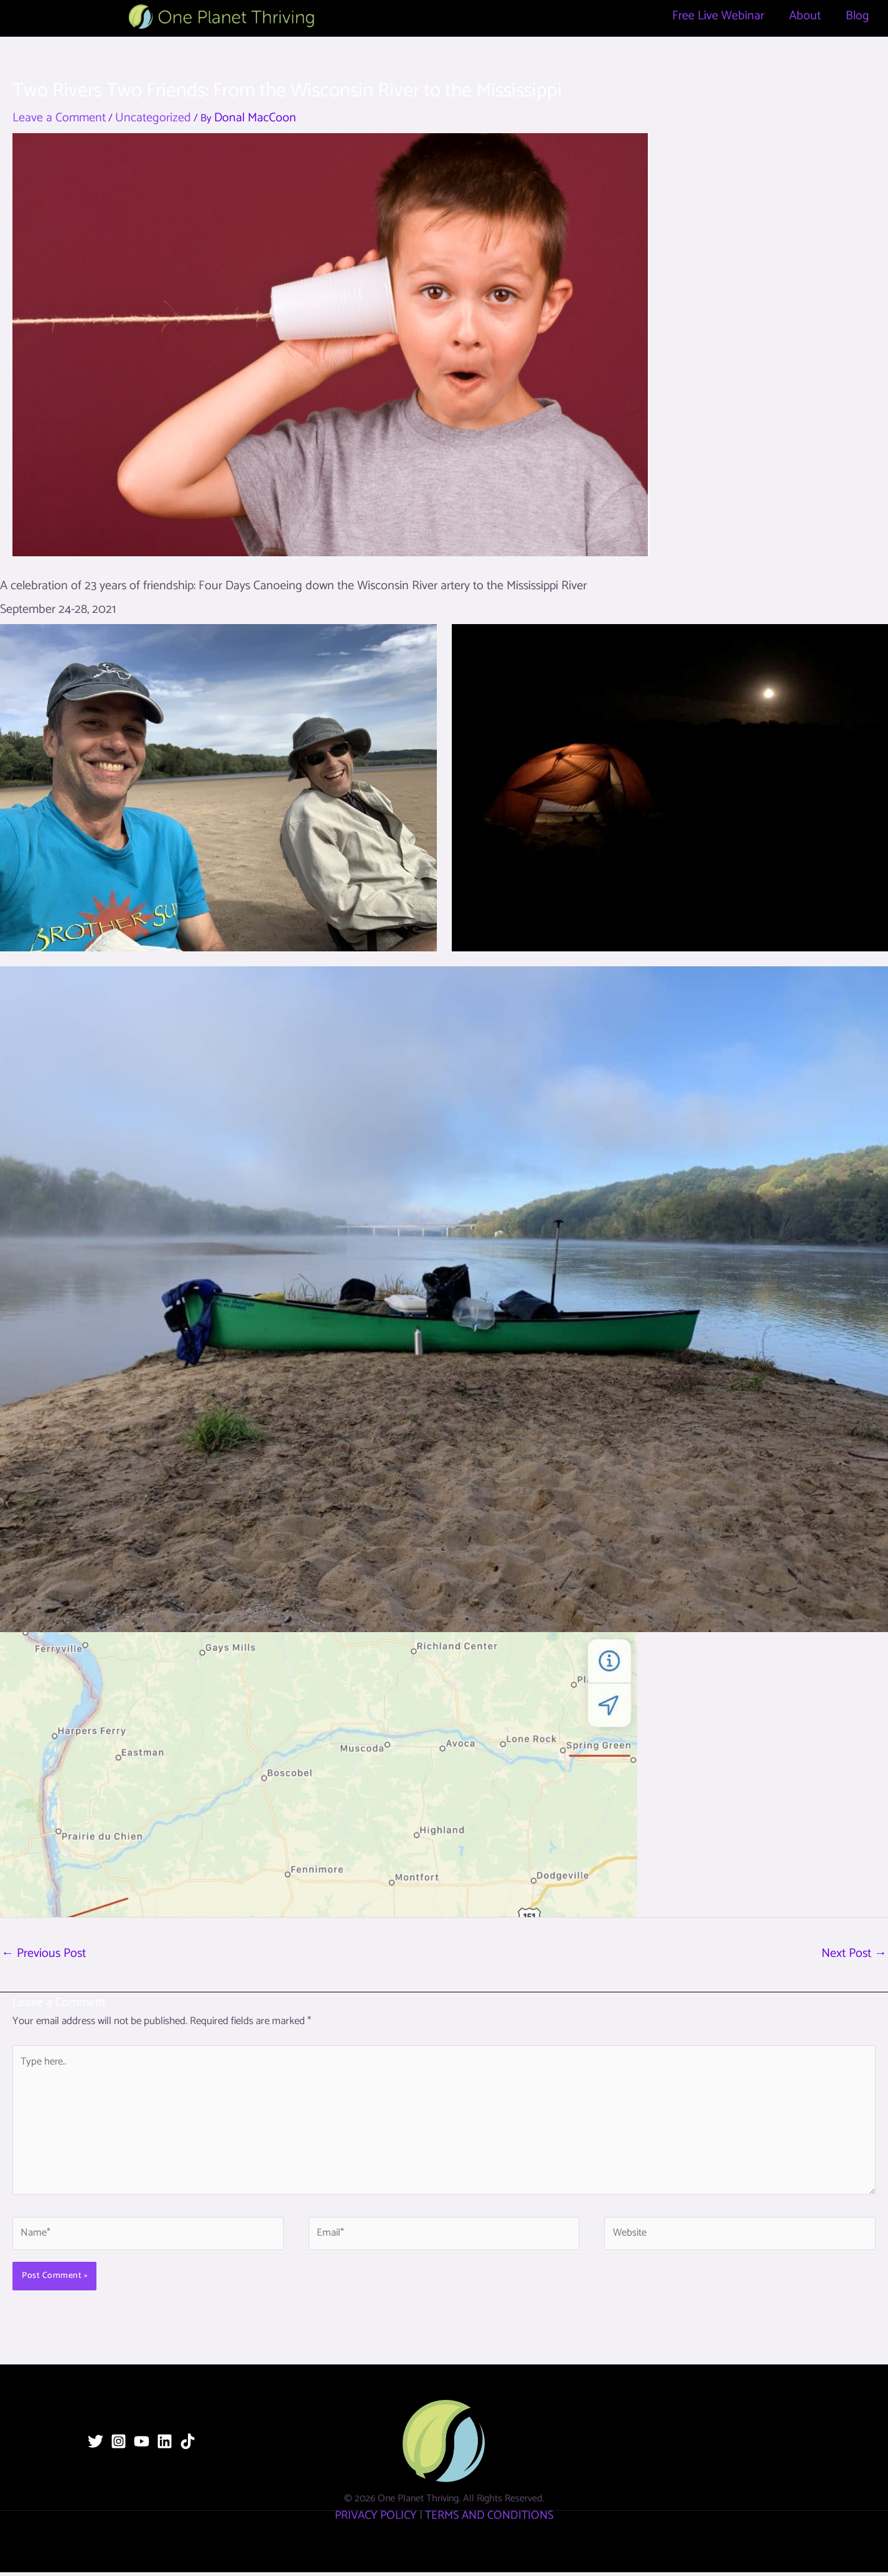 The image size is (888, 2576). I want to click on Blog, so click(857, 16).